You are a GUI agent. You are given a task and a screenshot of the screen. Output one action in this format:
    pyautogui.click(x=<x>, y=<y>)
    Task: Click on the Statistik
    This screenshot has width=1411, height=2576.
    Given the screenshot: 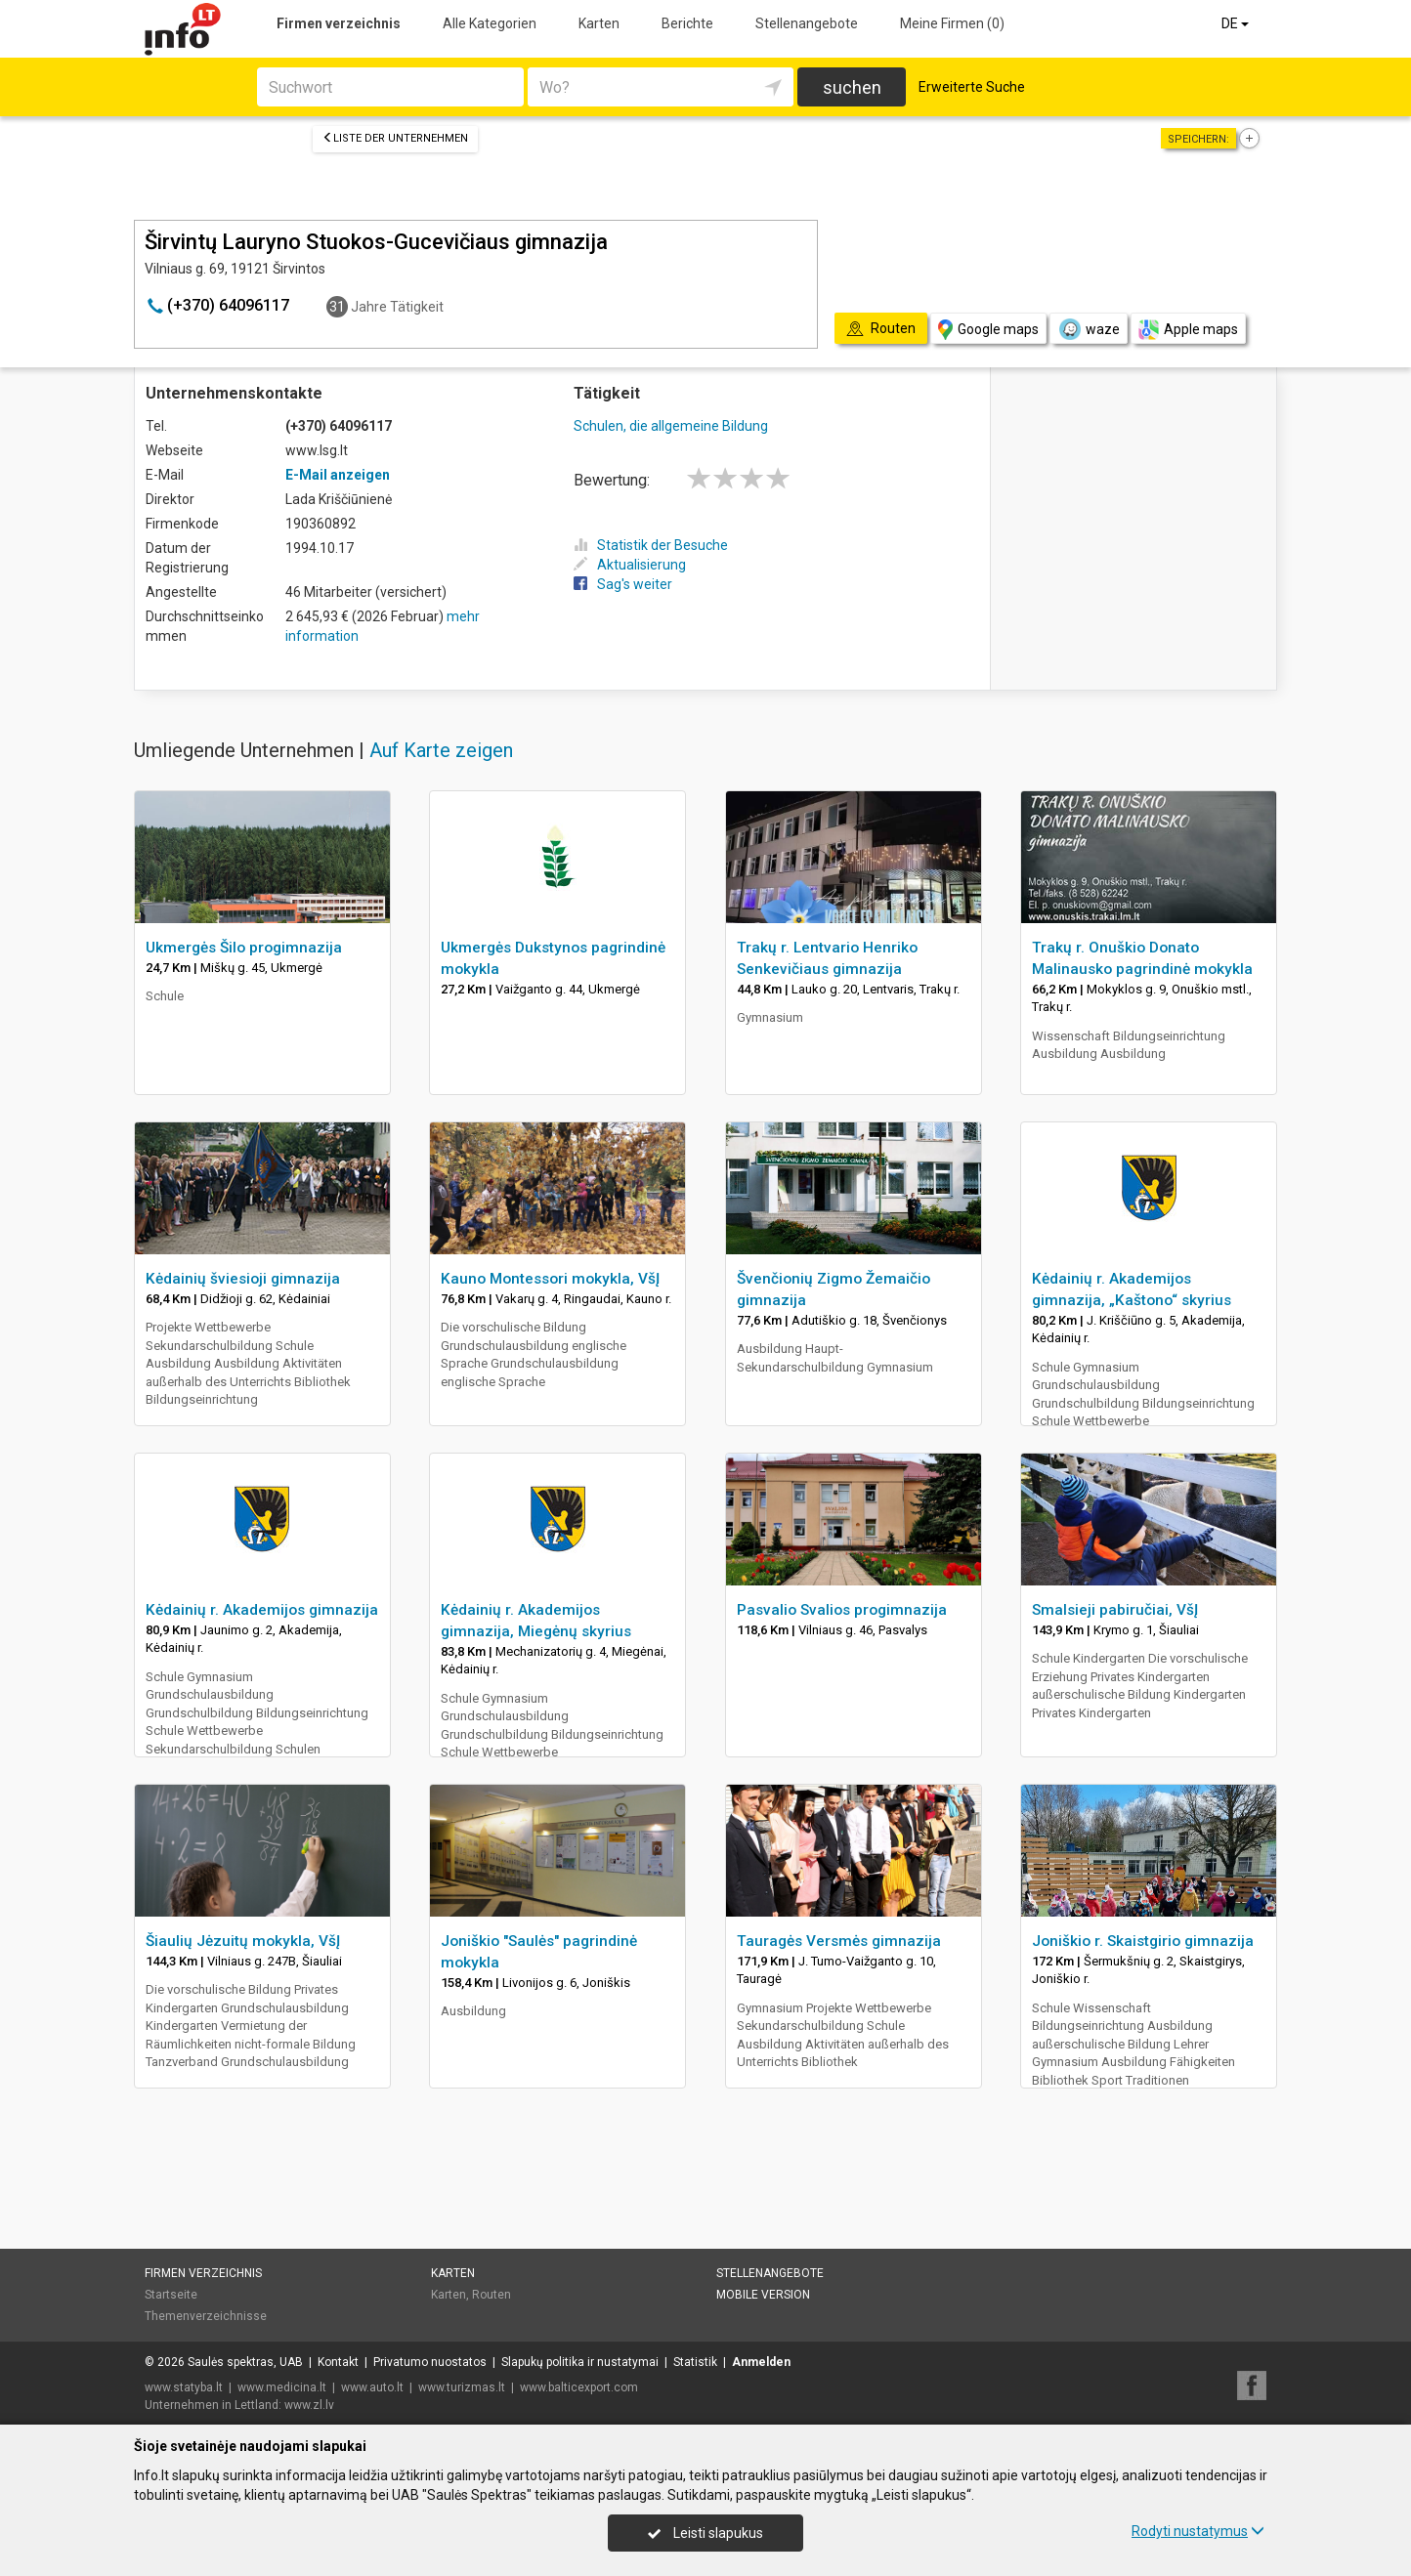 What is the action you would take?
    pyautogui.click(x=695, y=2362)
    